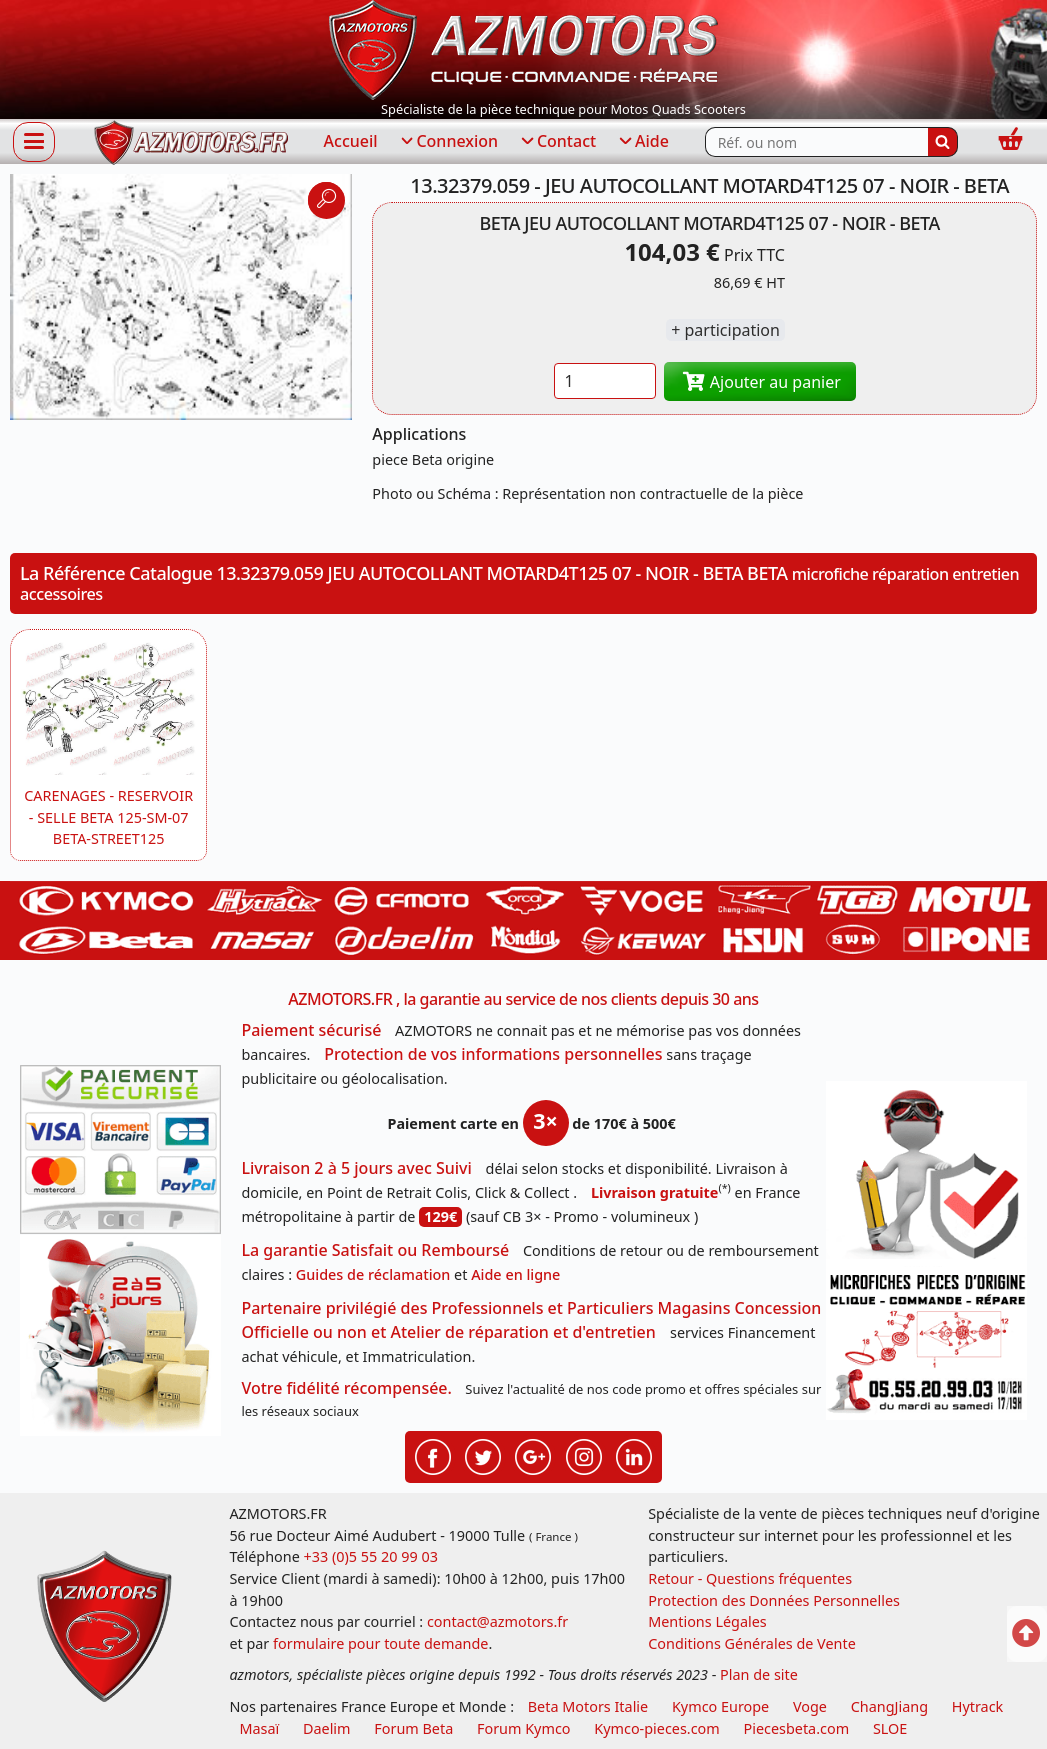  I want to click on [Pour nous contacter], so click(926, 1343).